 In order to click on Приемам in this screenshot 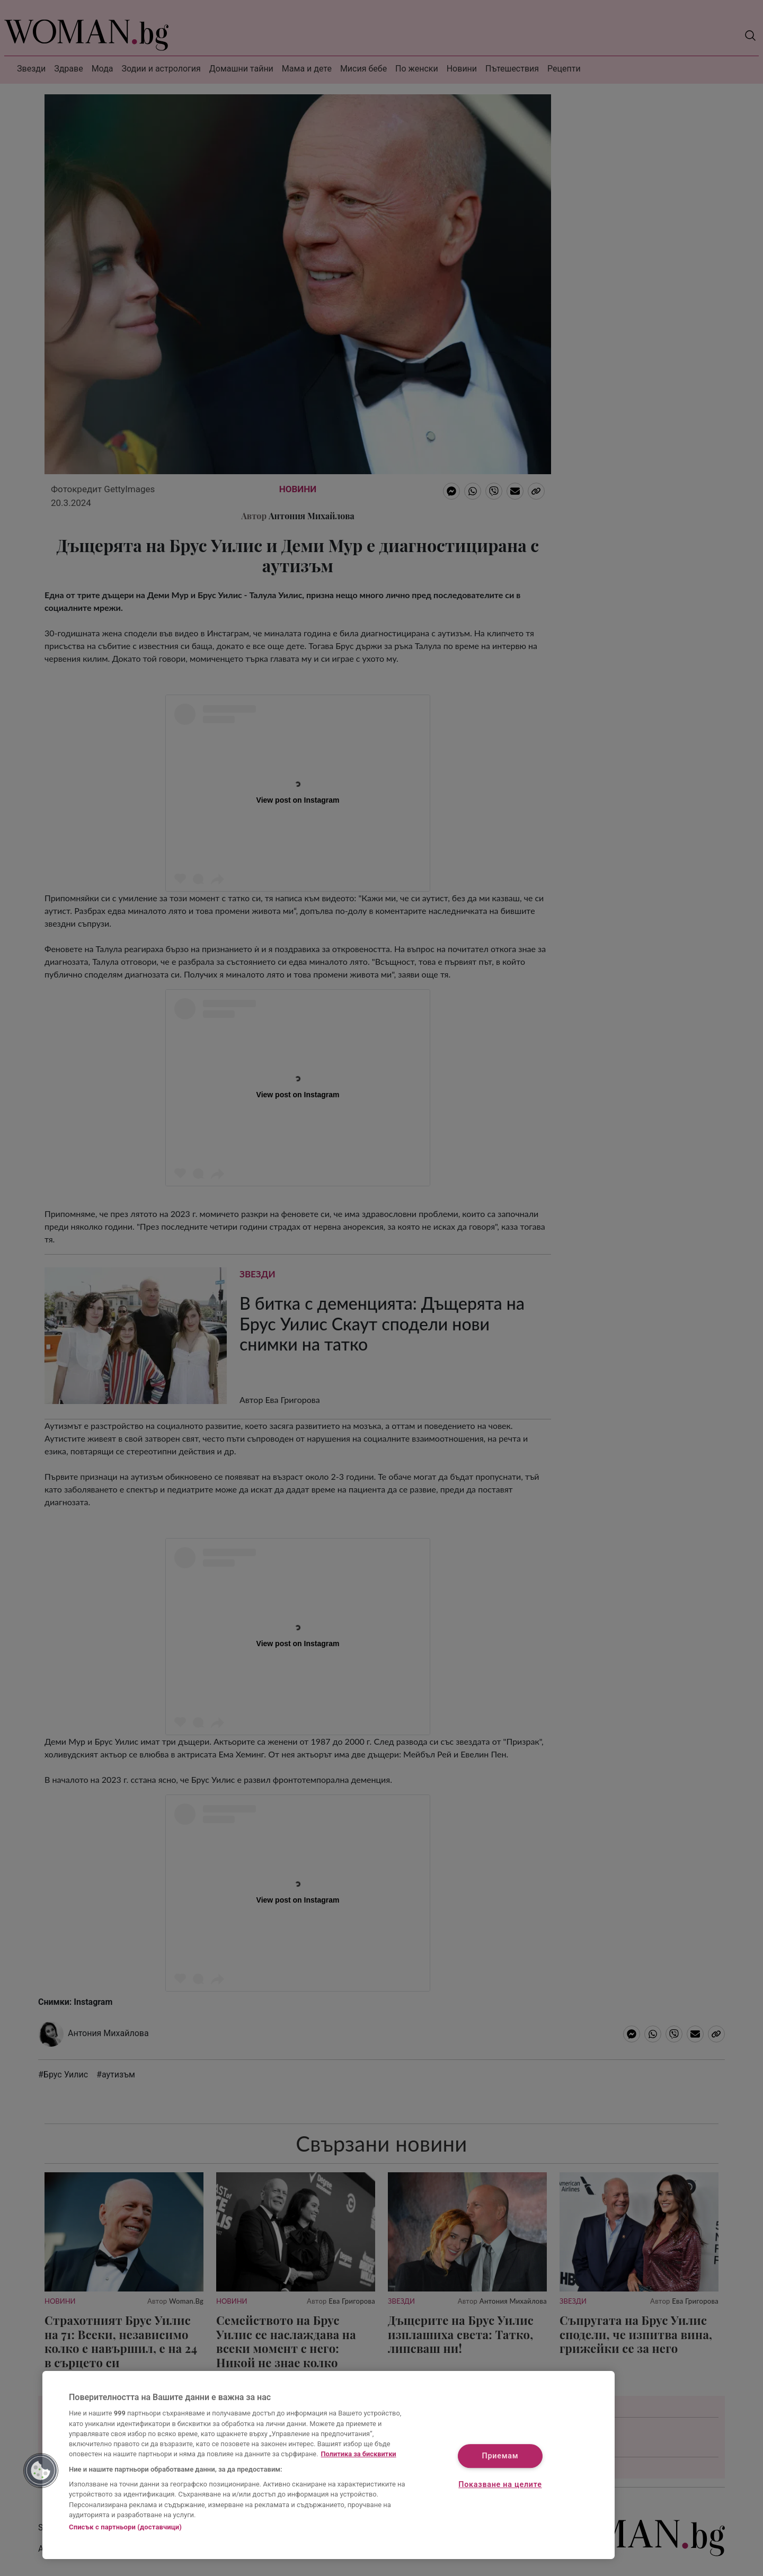, I will do `click(500, 2456)`.